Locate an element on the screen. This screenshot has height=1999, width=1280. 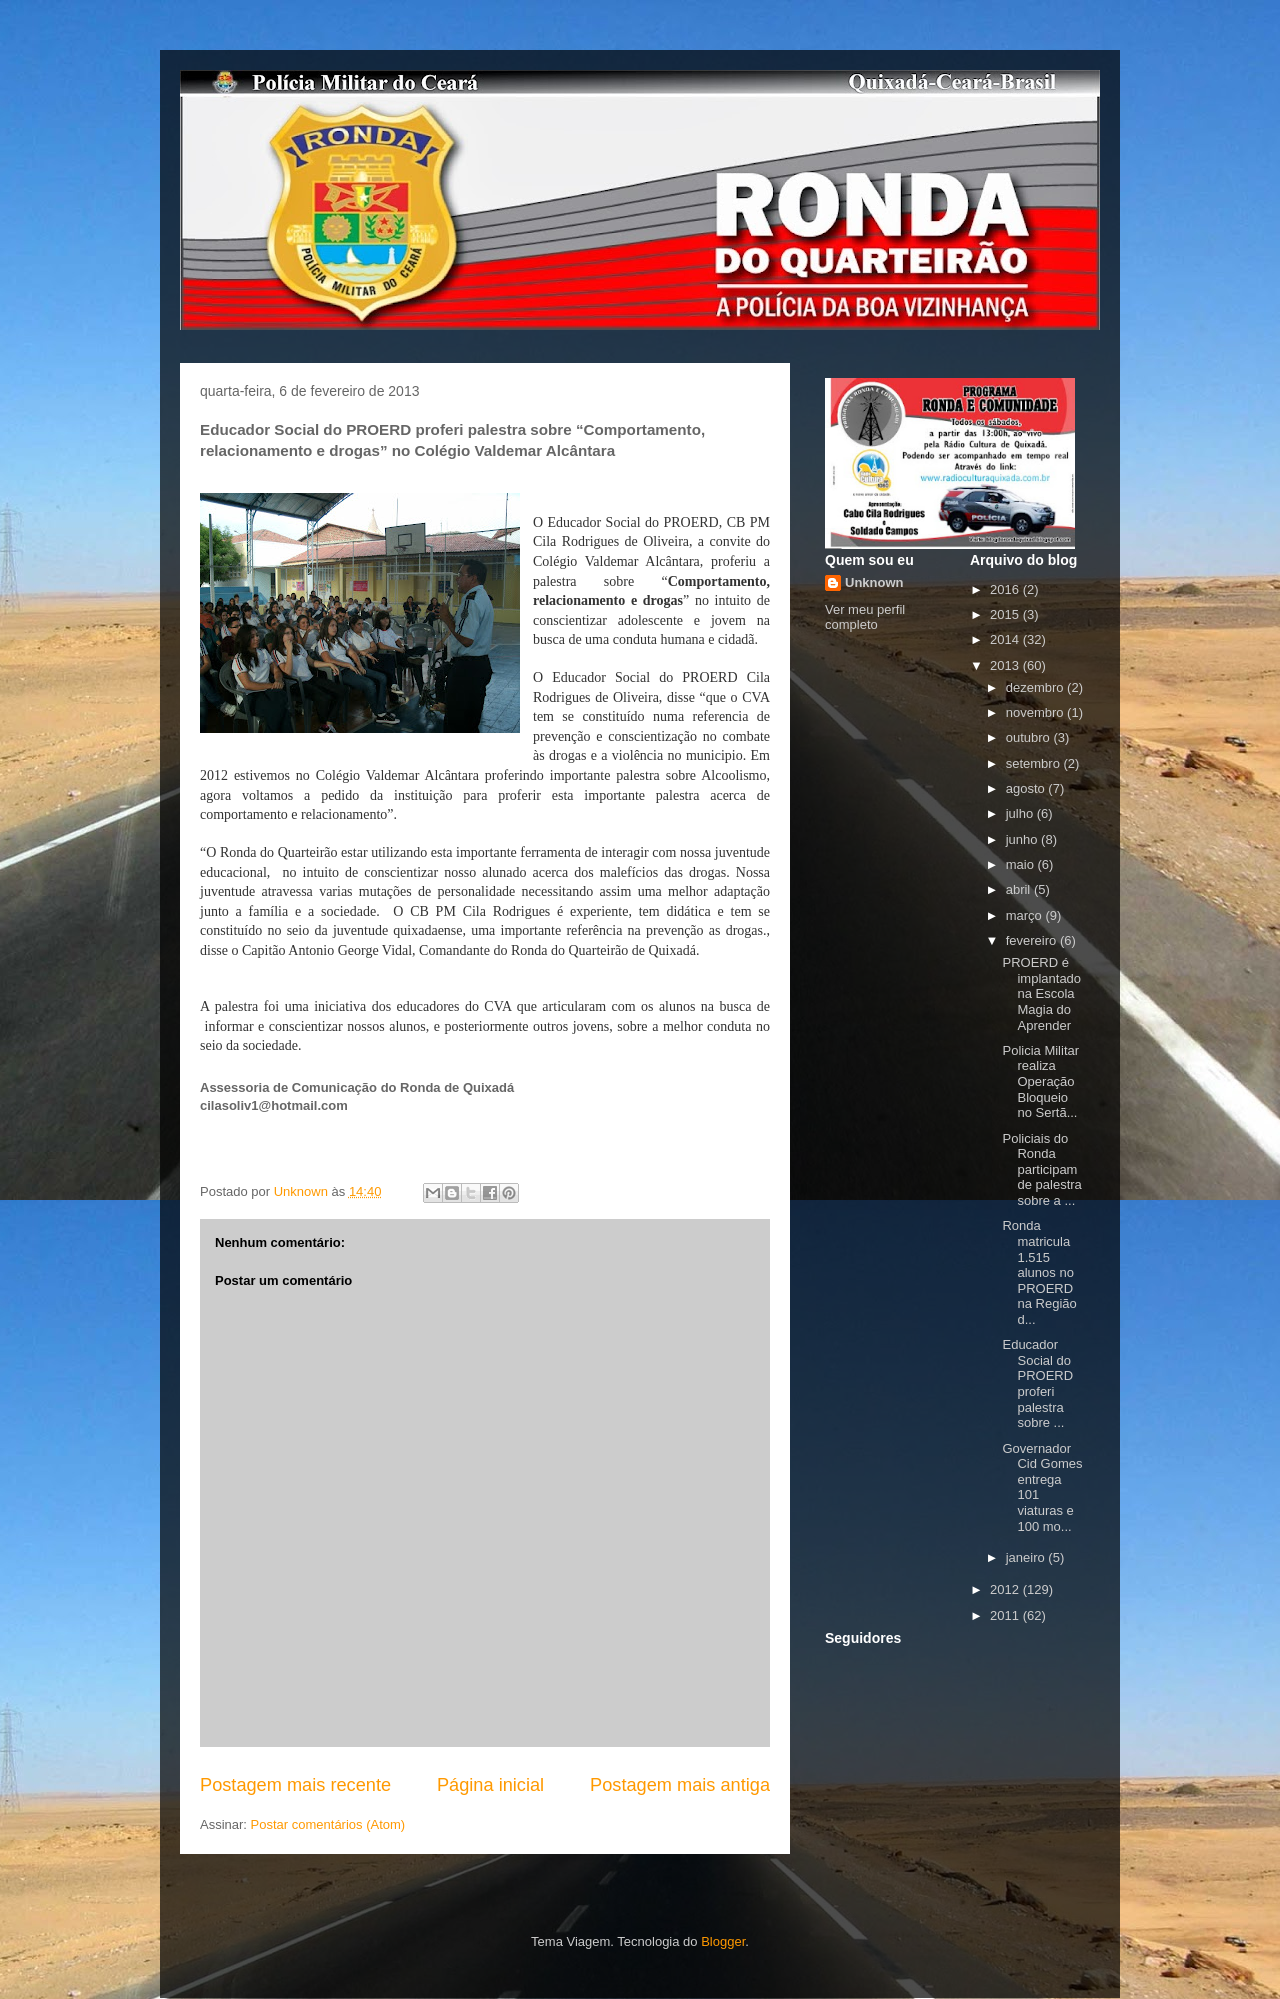
Página inicial is located at coordinates (490, 1785).